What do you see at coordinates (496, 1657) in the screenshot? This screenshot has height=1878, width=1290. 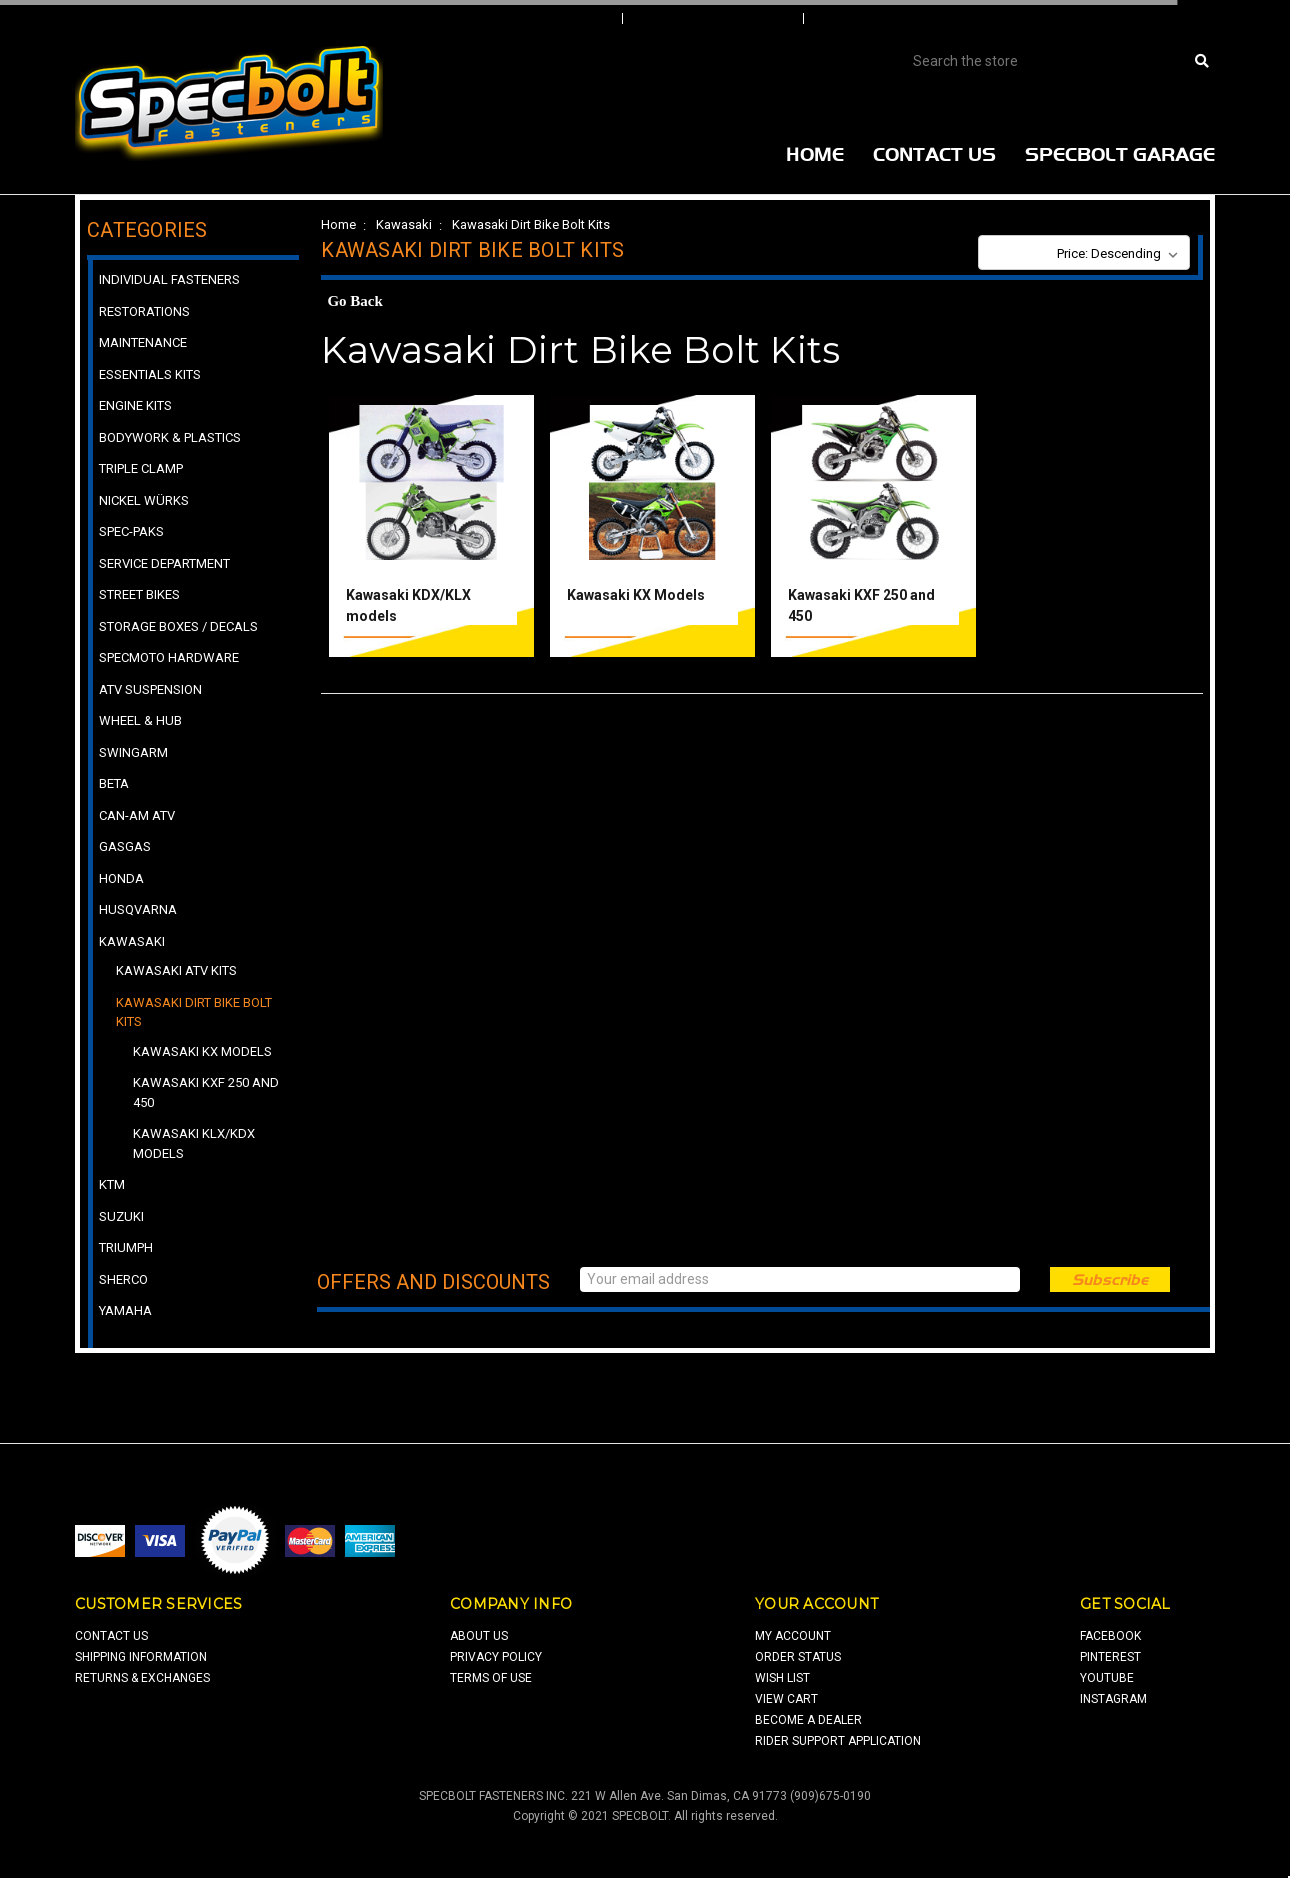 I see `privacy policy` at bounding box center [496, 1657].